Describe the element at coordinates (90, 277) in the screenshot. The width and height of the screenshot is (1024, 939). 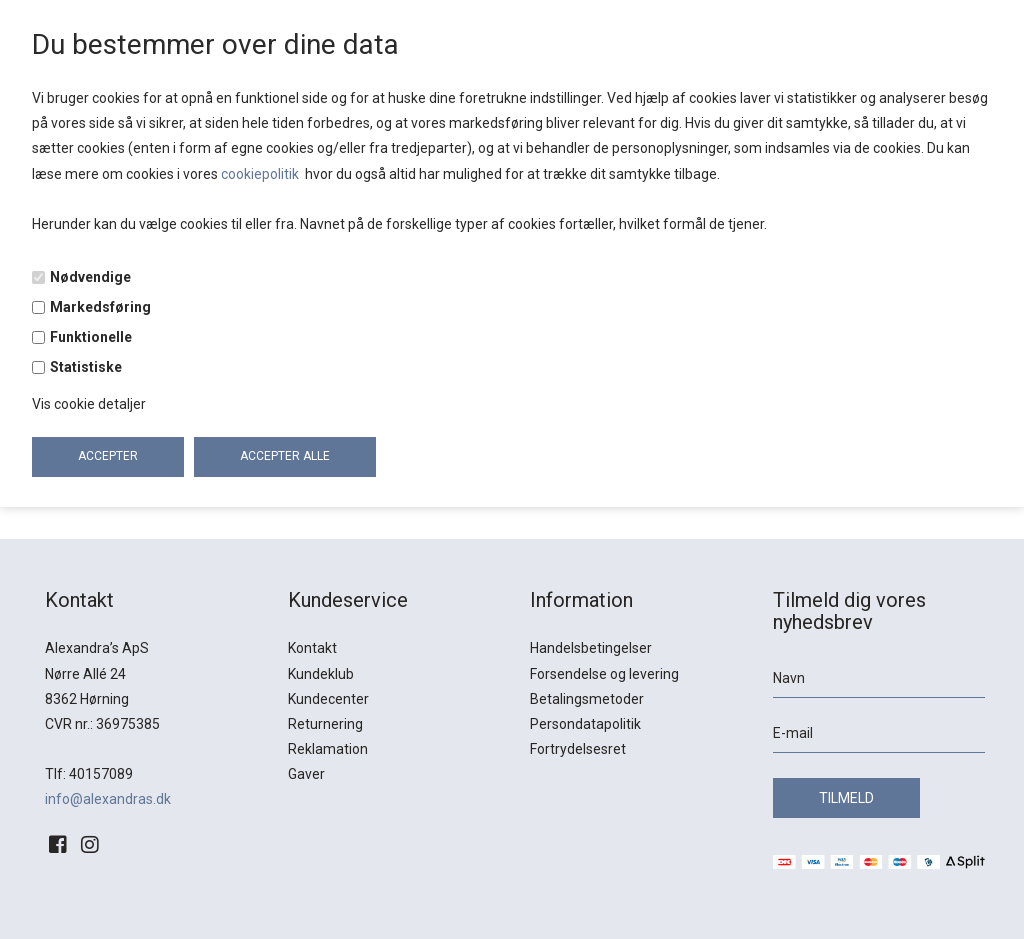
I see `Nødvendige` at that location.